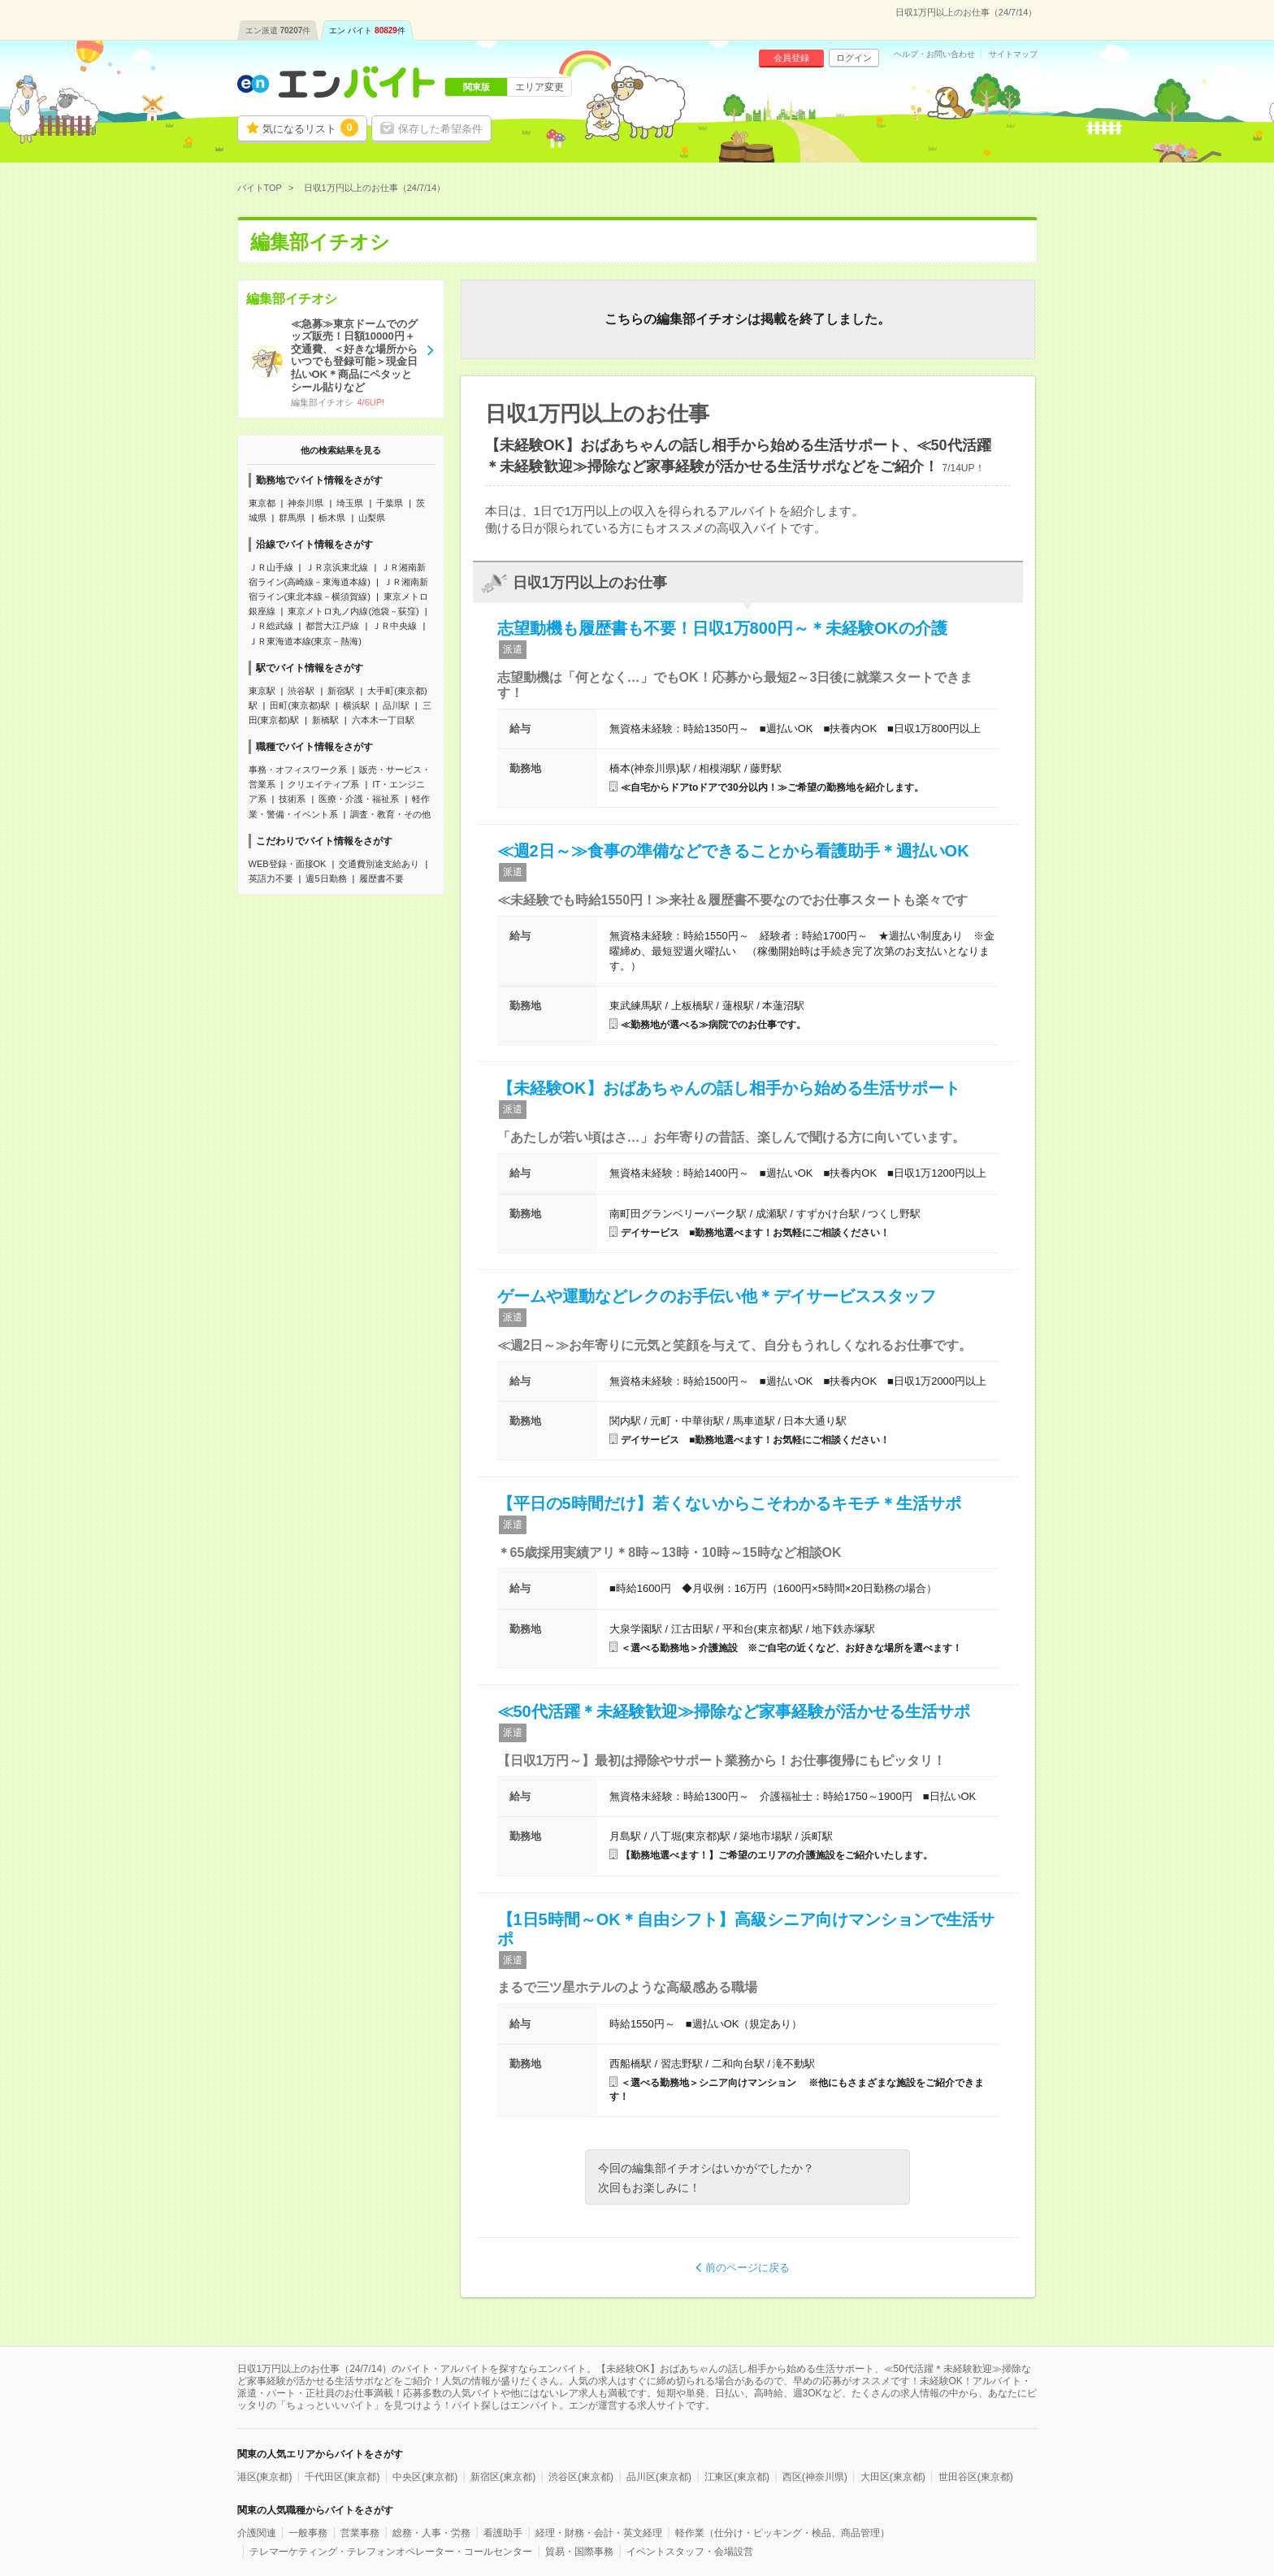 The height and width of the screenshot is (2576, 1274). I want to click on 履歴書不要, so click(381, 878).